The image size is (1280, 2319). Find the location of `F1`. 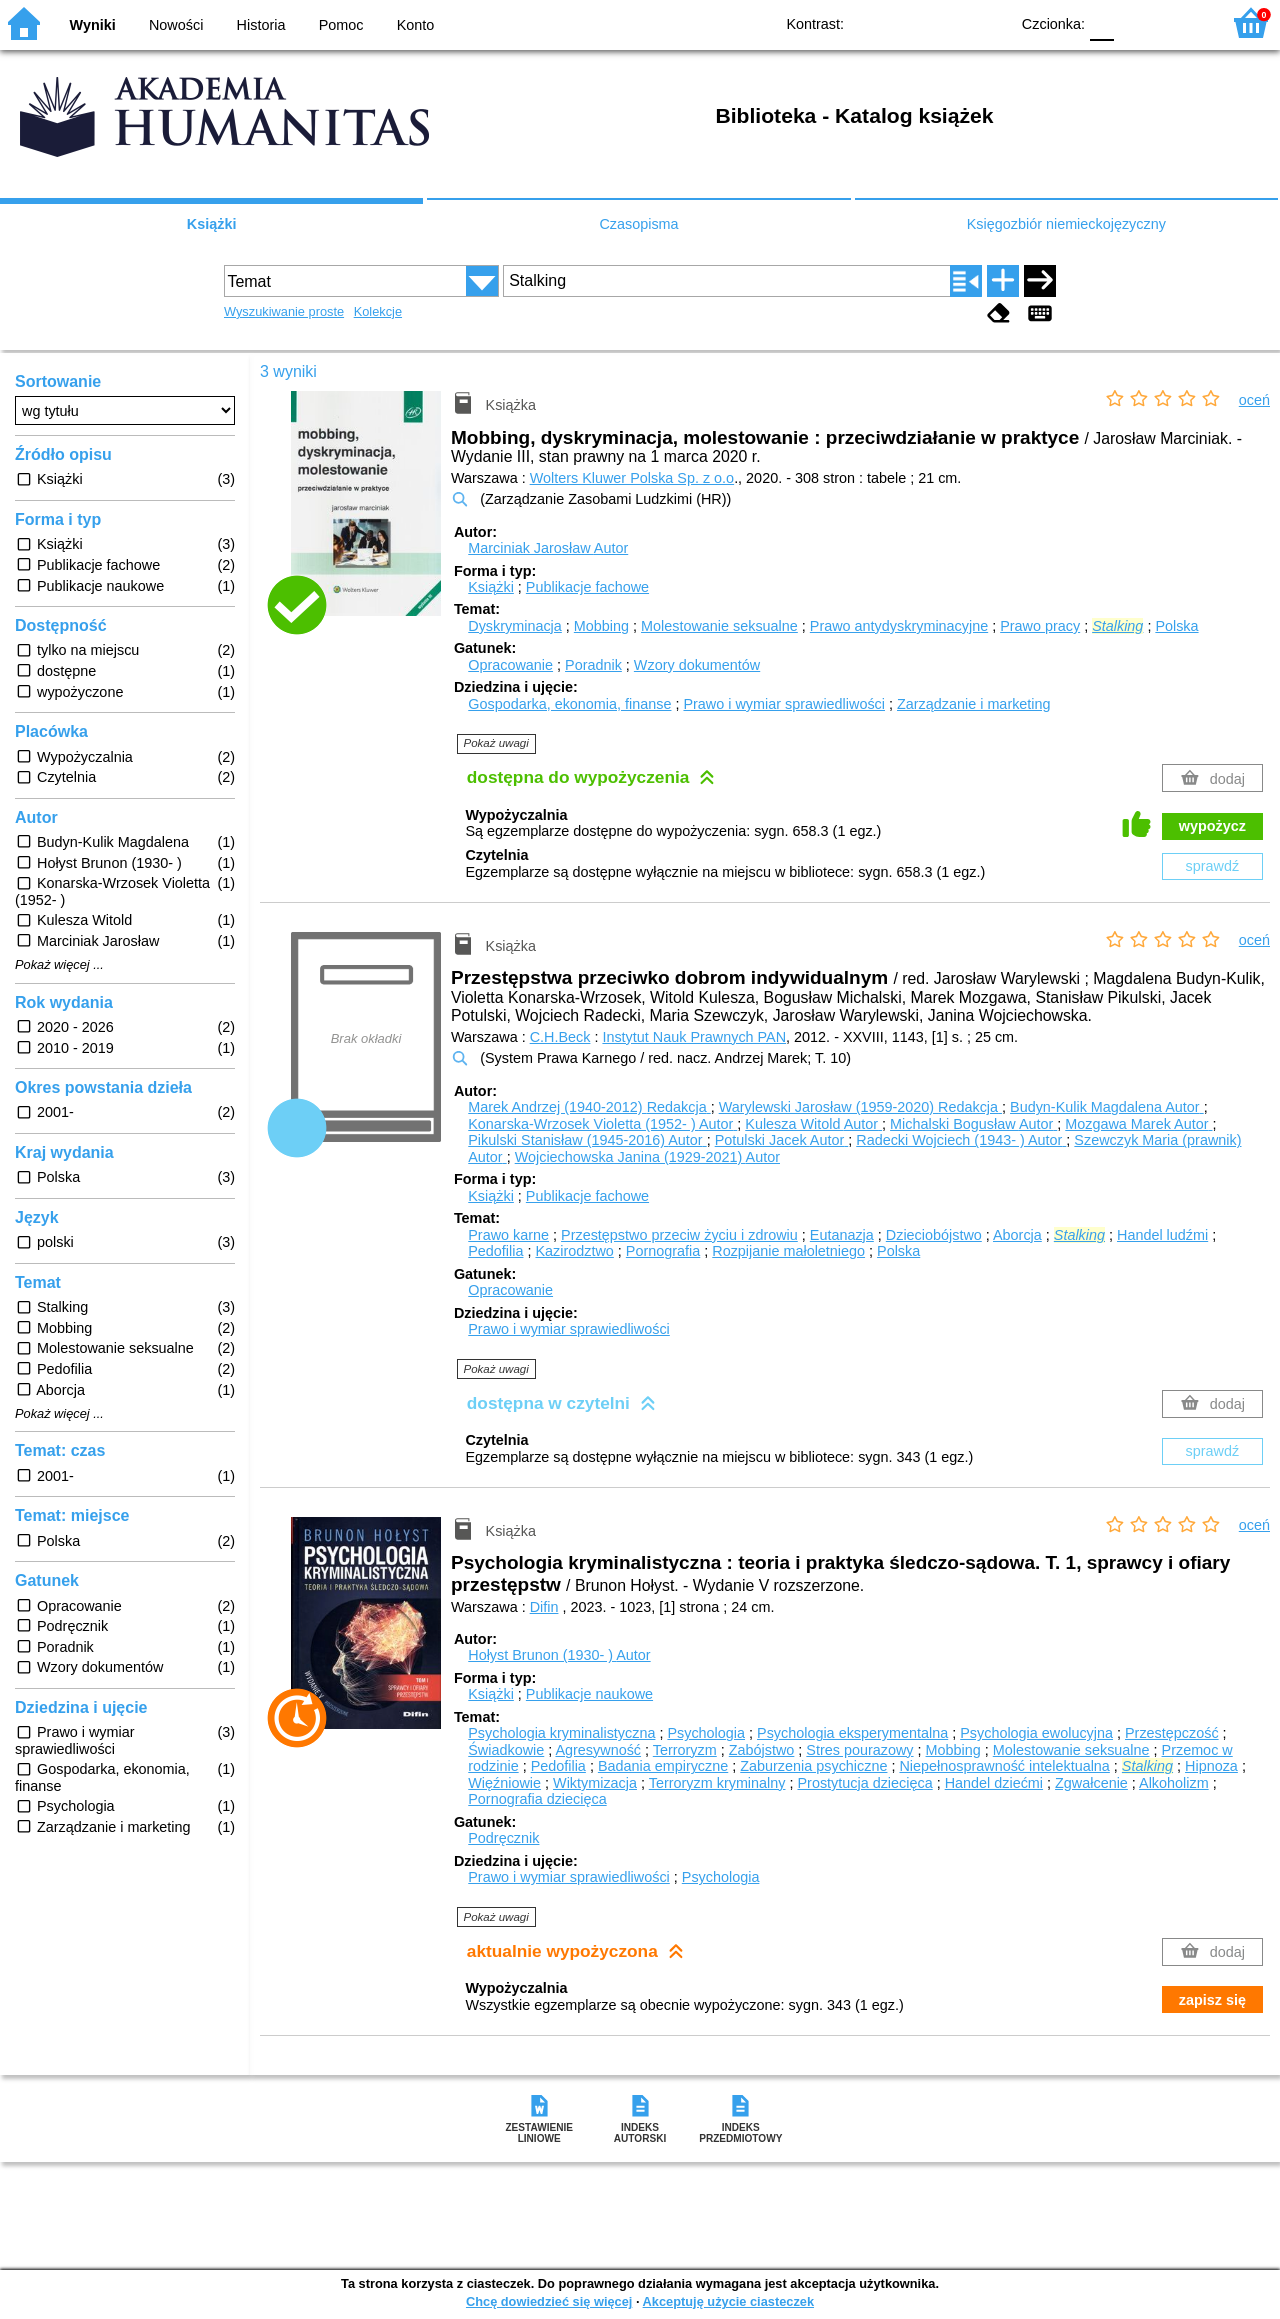

F1 is located at coordinates (1136, 22).